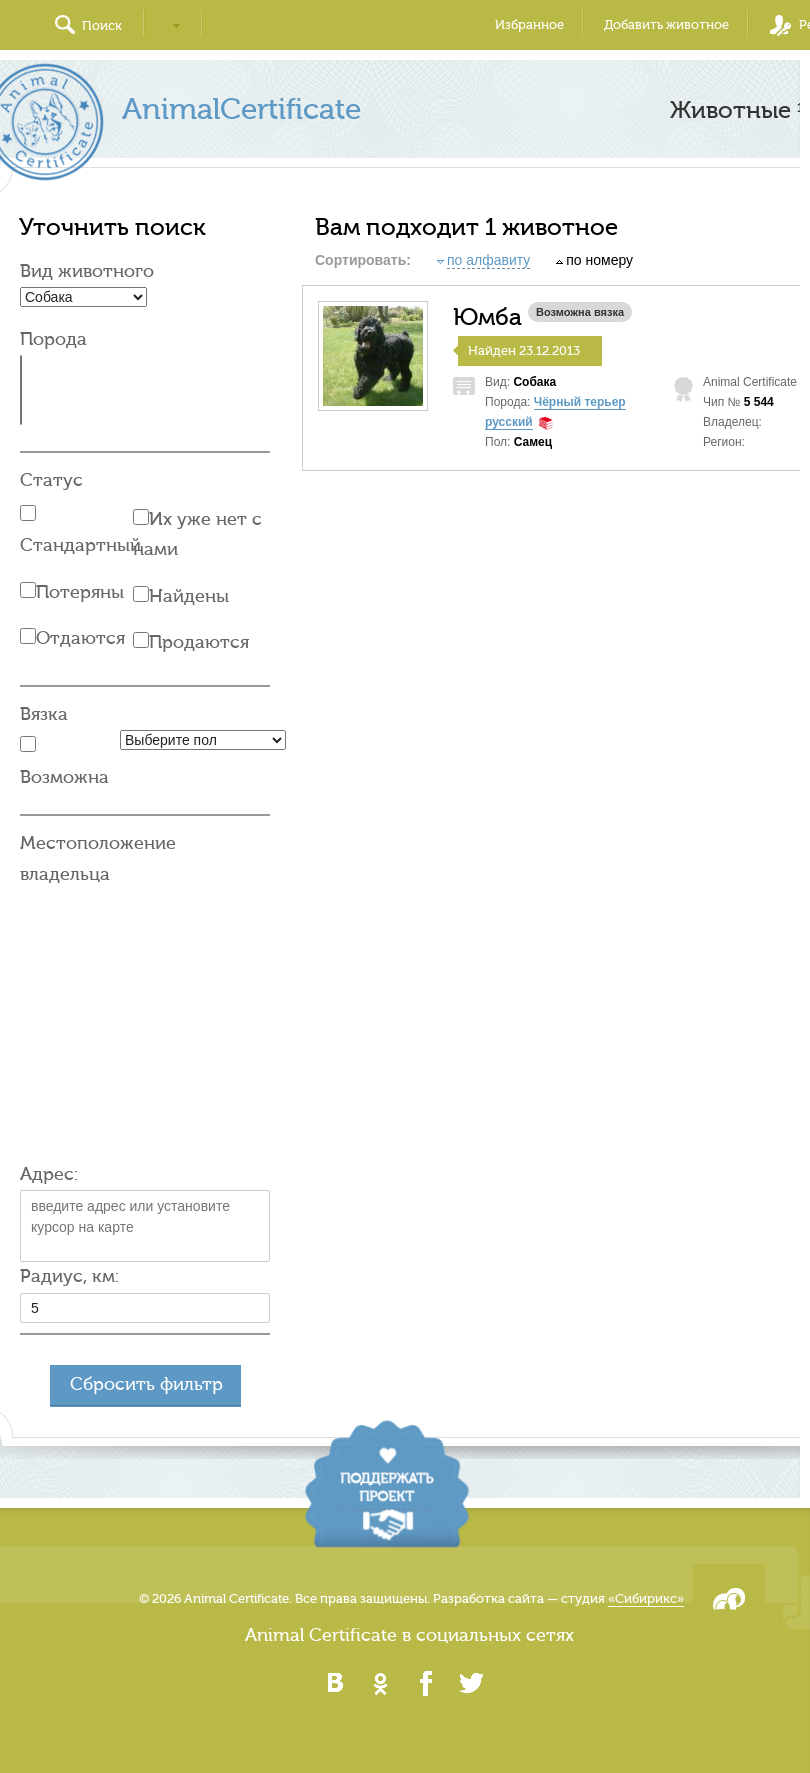 This screenshot has width=810, height=1773. What do you see at coordinates (146, 1384) in the screenshot?
I see `Сбросить фильтр` at bounding box center [146, 1384].